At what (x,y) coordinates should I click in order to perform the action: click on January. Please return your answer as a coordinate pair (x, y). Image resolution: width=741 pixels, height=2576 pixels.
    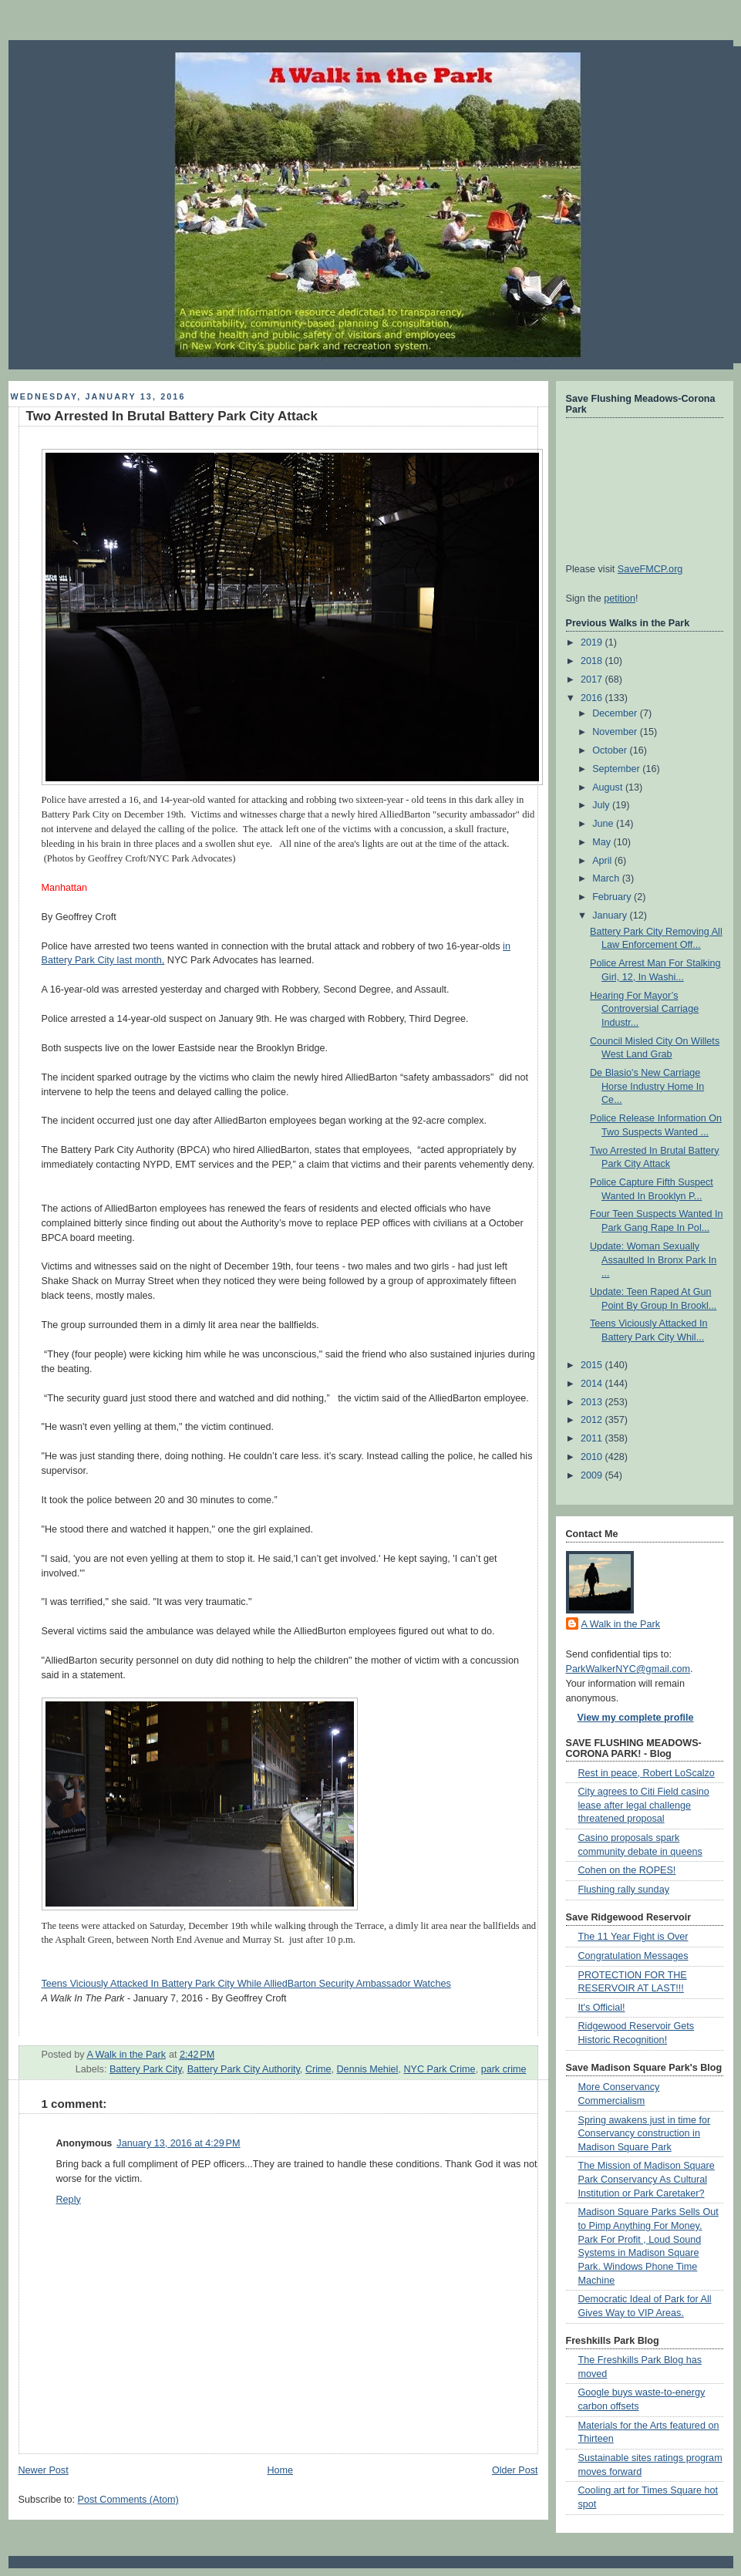
    Looking at the image, I should click on (610, 915).